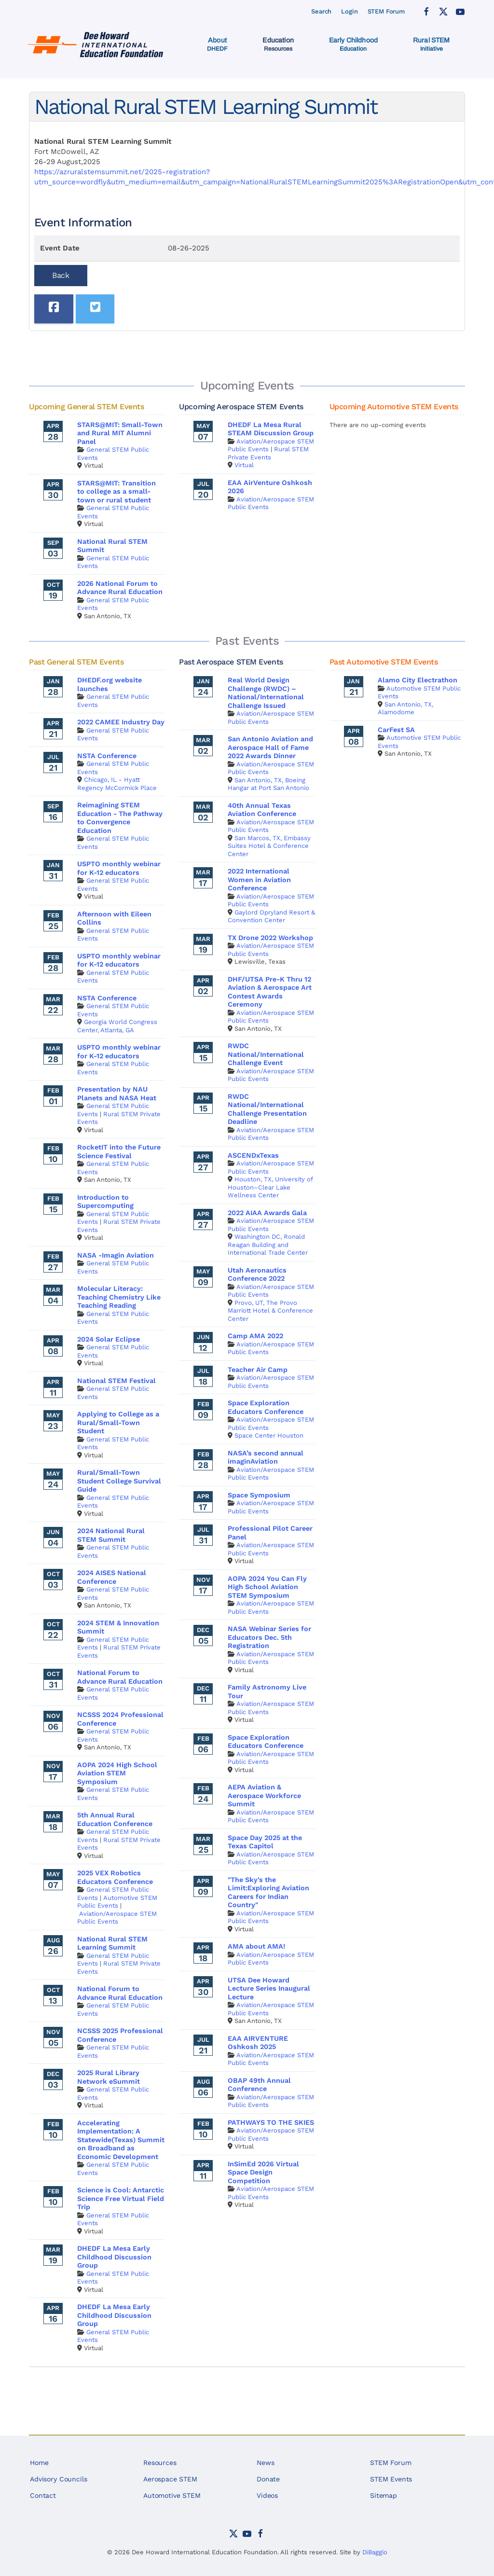  I want to click on PATHWAYS TO THE SKIES, so click(271, 2122).